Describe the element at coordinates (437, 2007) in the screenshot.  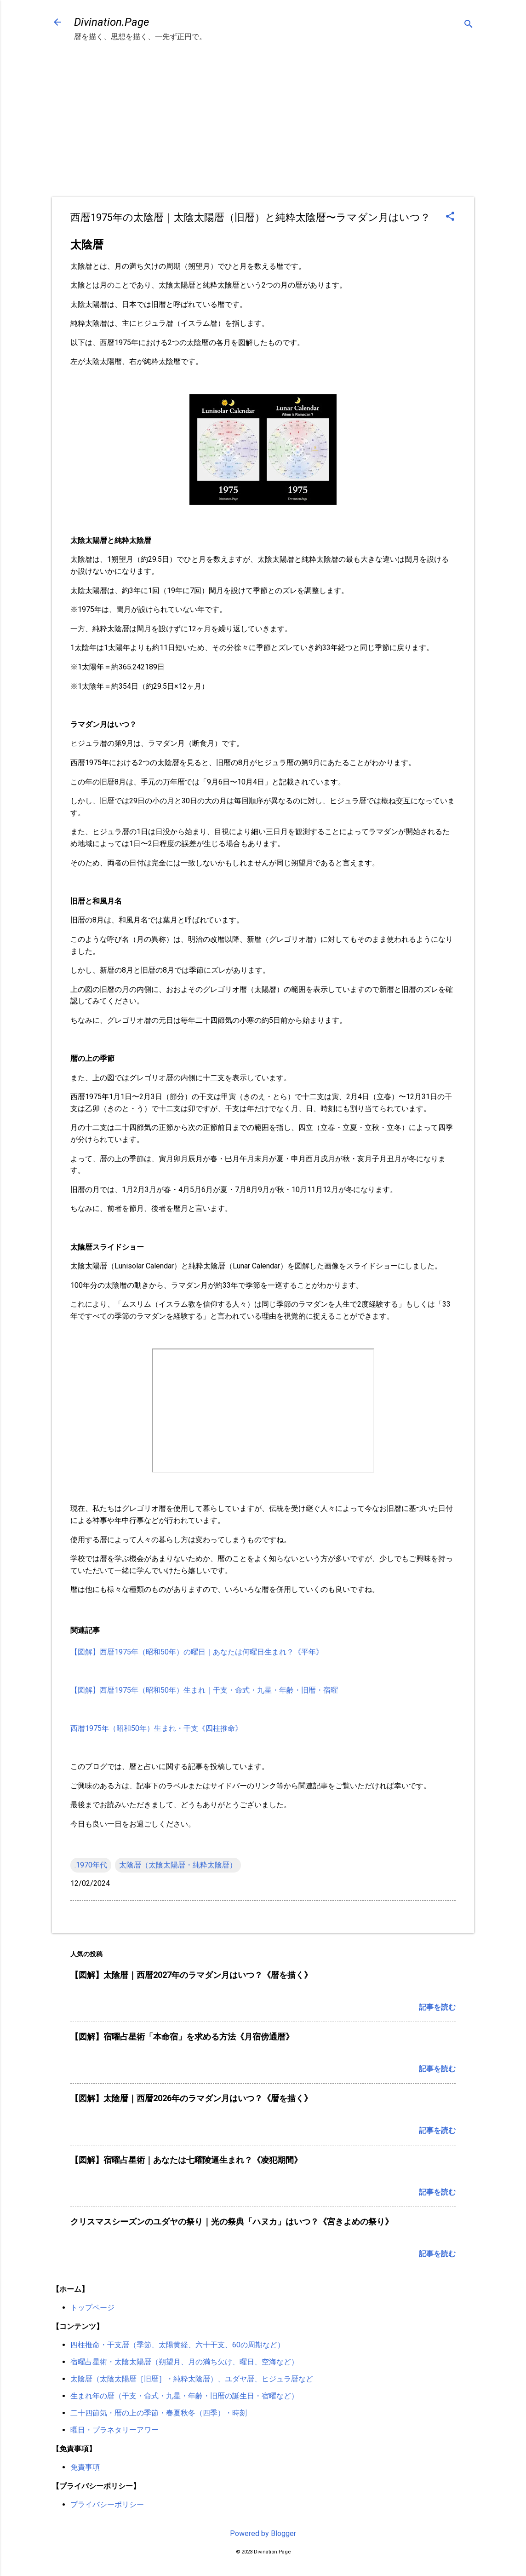
I see `記事を読む` at that location.